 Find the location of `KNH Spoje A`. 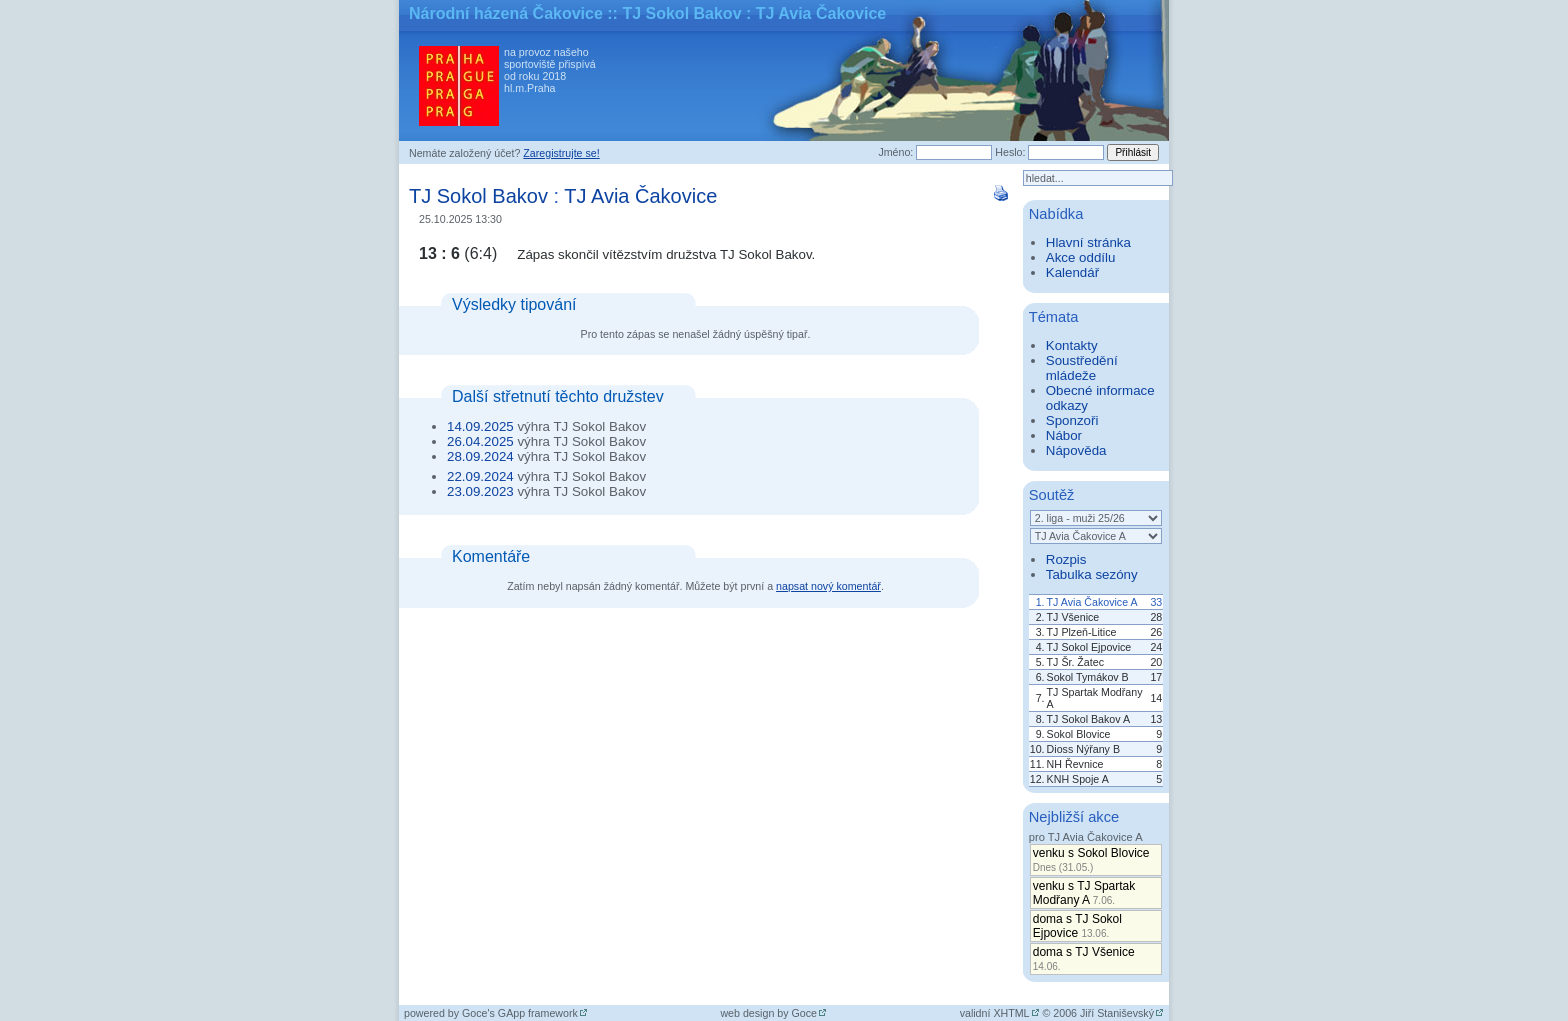

KNH Spoje A is located at coordinates (1078, 779).